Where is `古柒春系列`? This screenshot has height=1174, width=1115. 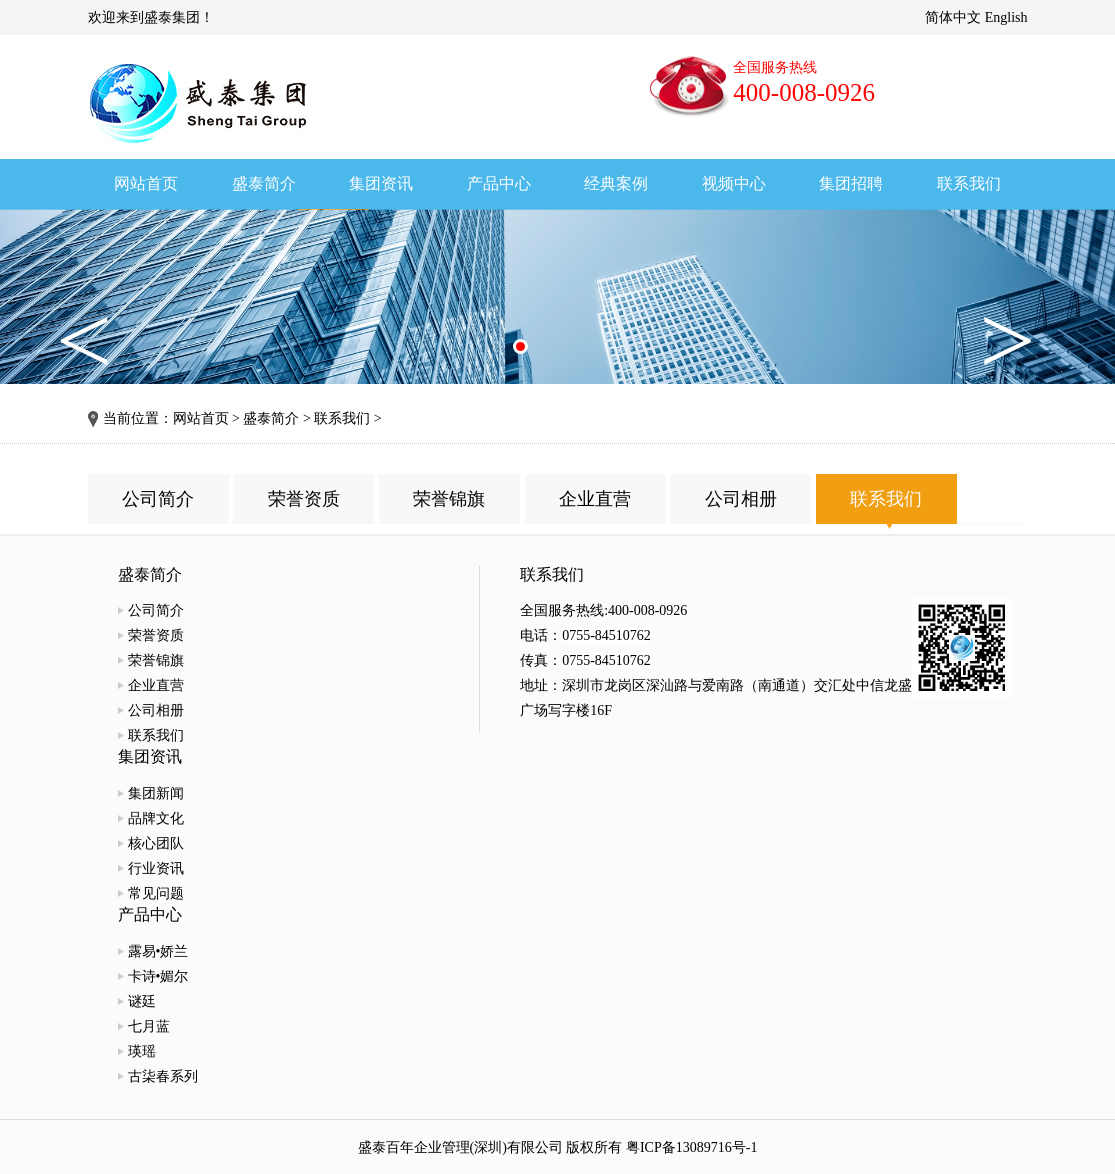 古柒春系列 is located at coordinates (163, 1076).